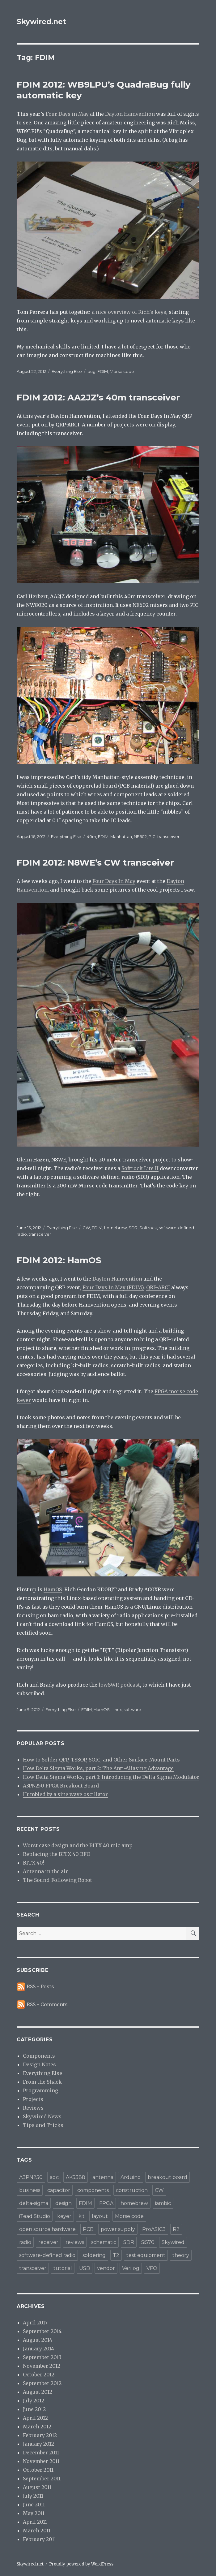 The height and width of the screenshot is (2576, 216). Describe the element at coordinates (118, 2229) in the screenshot. I see `power supply` at that location.